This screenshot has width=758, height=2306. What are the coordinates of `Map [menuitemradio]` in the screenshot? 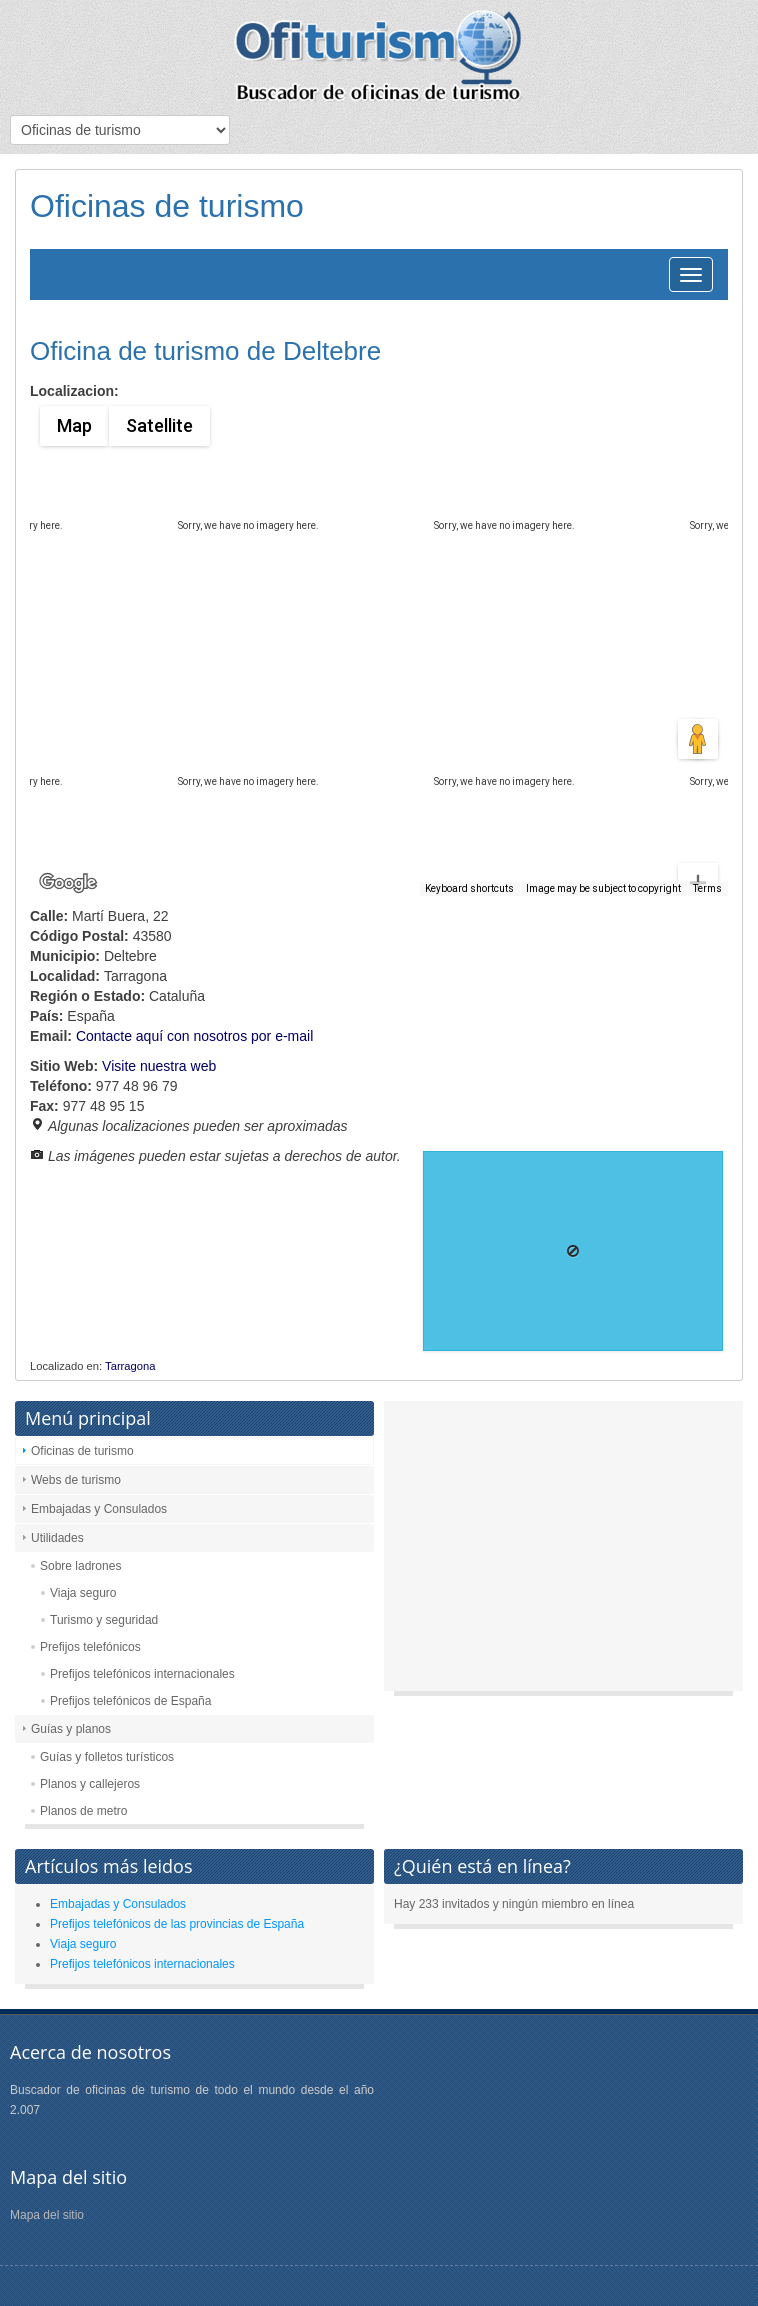 It's located at (74, 425).